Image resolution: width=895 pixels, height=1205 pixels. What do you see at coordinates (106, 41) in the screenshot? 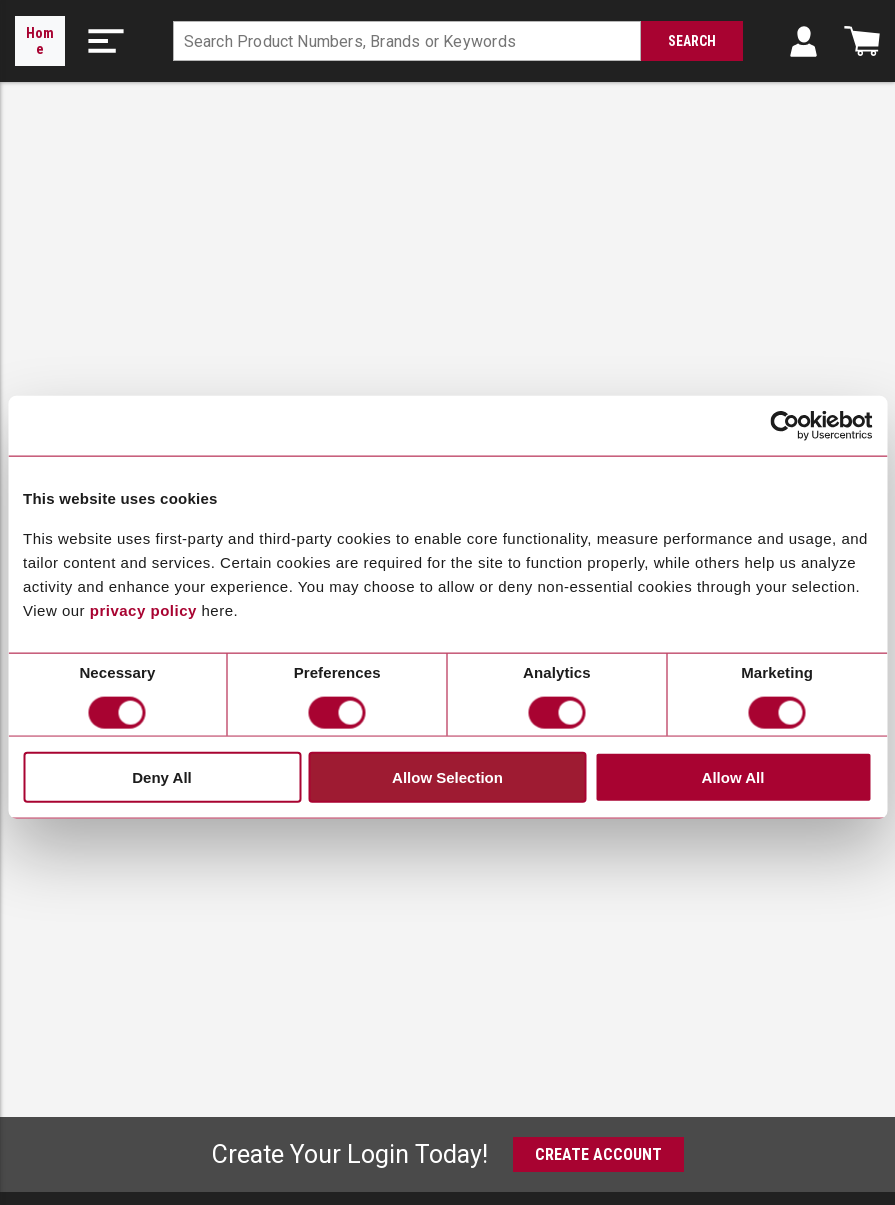
I see `[button]` at bounding box center [106, 41].